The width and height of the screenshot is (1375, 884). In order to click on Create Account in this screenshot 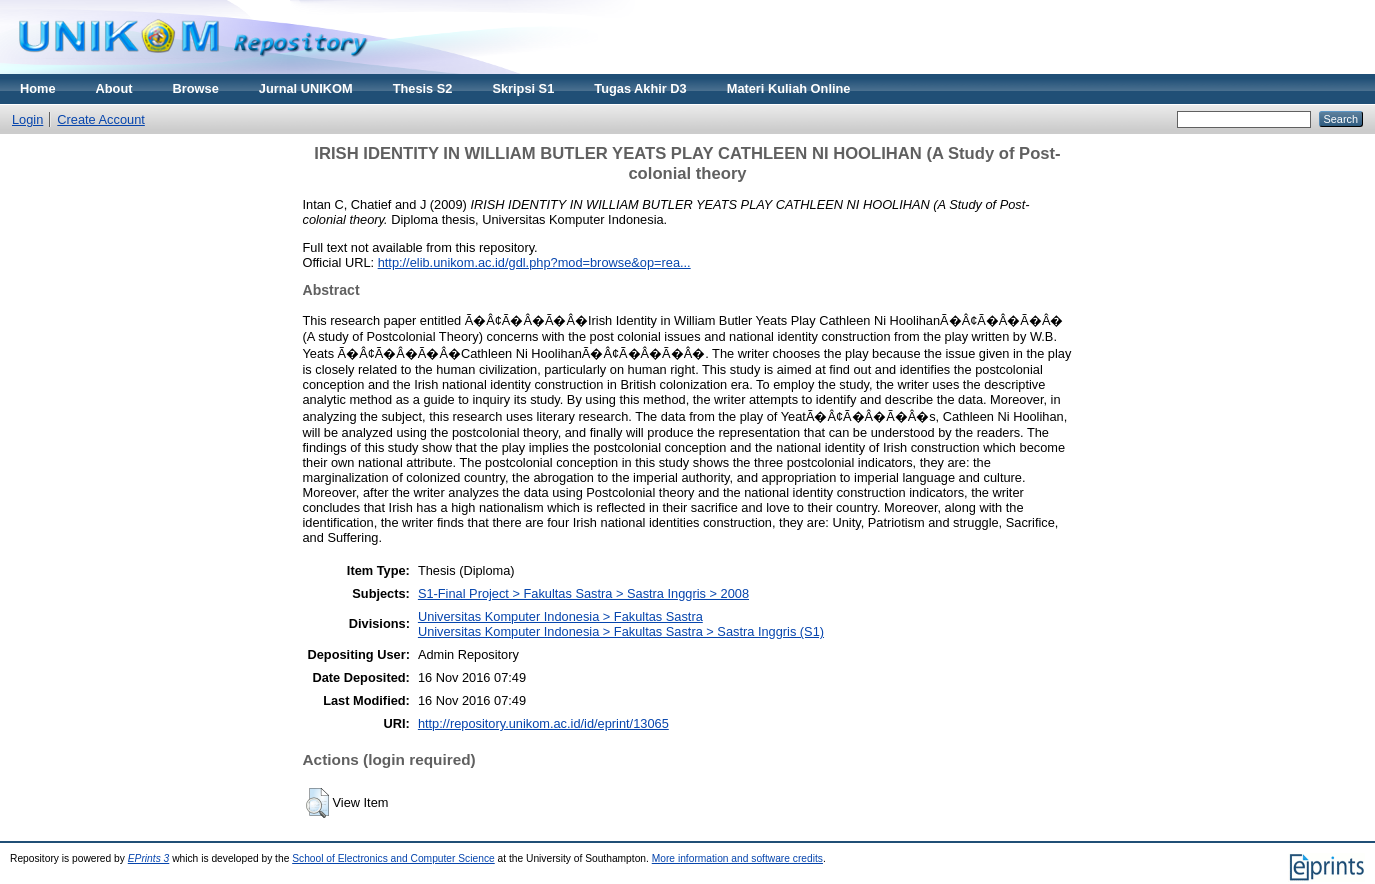, I will do `click(101, 119)`.